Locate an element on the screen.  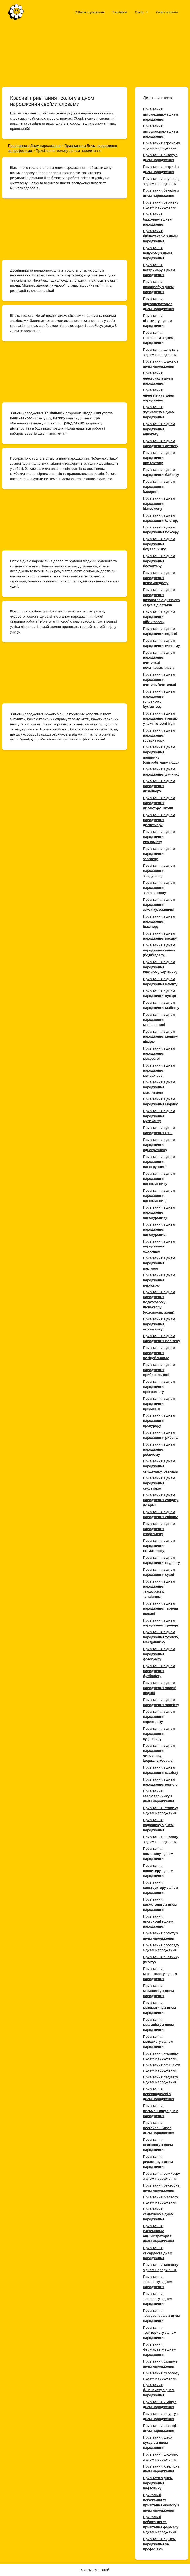
Слова коханим is located at coordinates (167, 12).